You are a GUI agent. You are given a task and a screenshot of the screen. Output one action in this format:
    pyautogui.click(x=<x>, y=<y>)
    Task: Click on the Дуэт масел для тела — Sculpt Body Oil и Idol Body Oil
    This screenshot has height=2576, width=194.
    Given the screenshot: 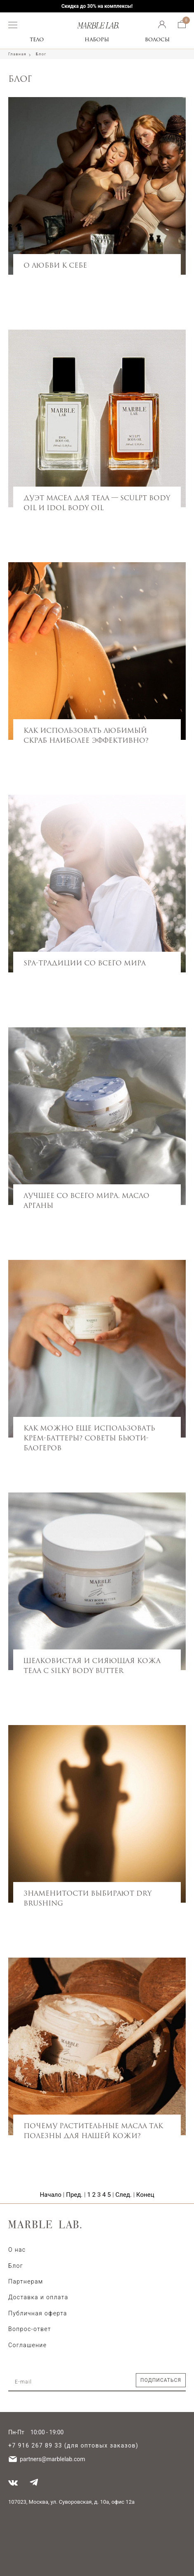 What is the action you would take?
    pyautogui.click(x=97, y=502)
    